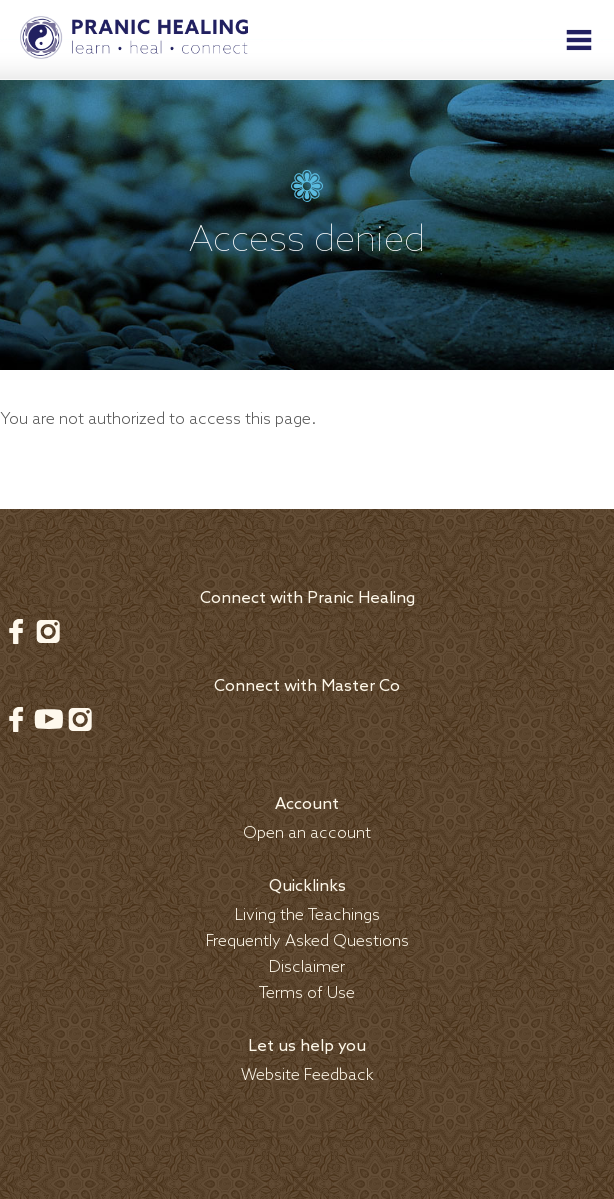 The width and height of the screenshot is (614, 1199). What do you see at coordinates (48, 719) in the screenshot?
I see `Youtube` at bounding box center [48, 719].